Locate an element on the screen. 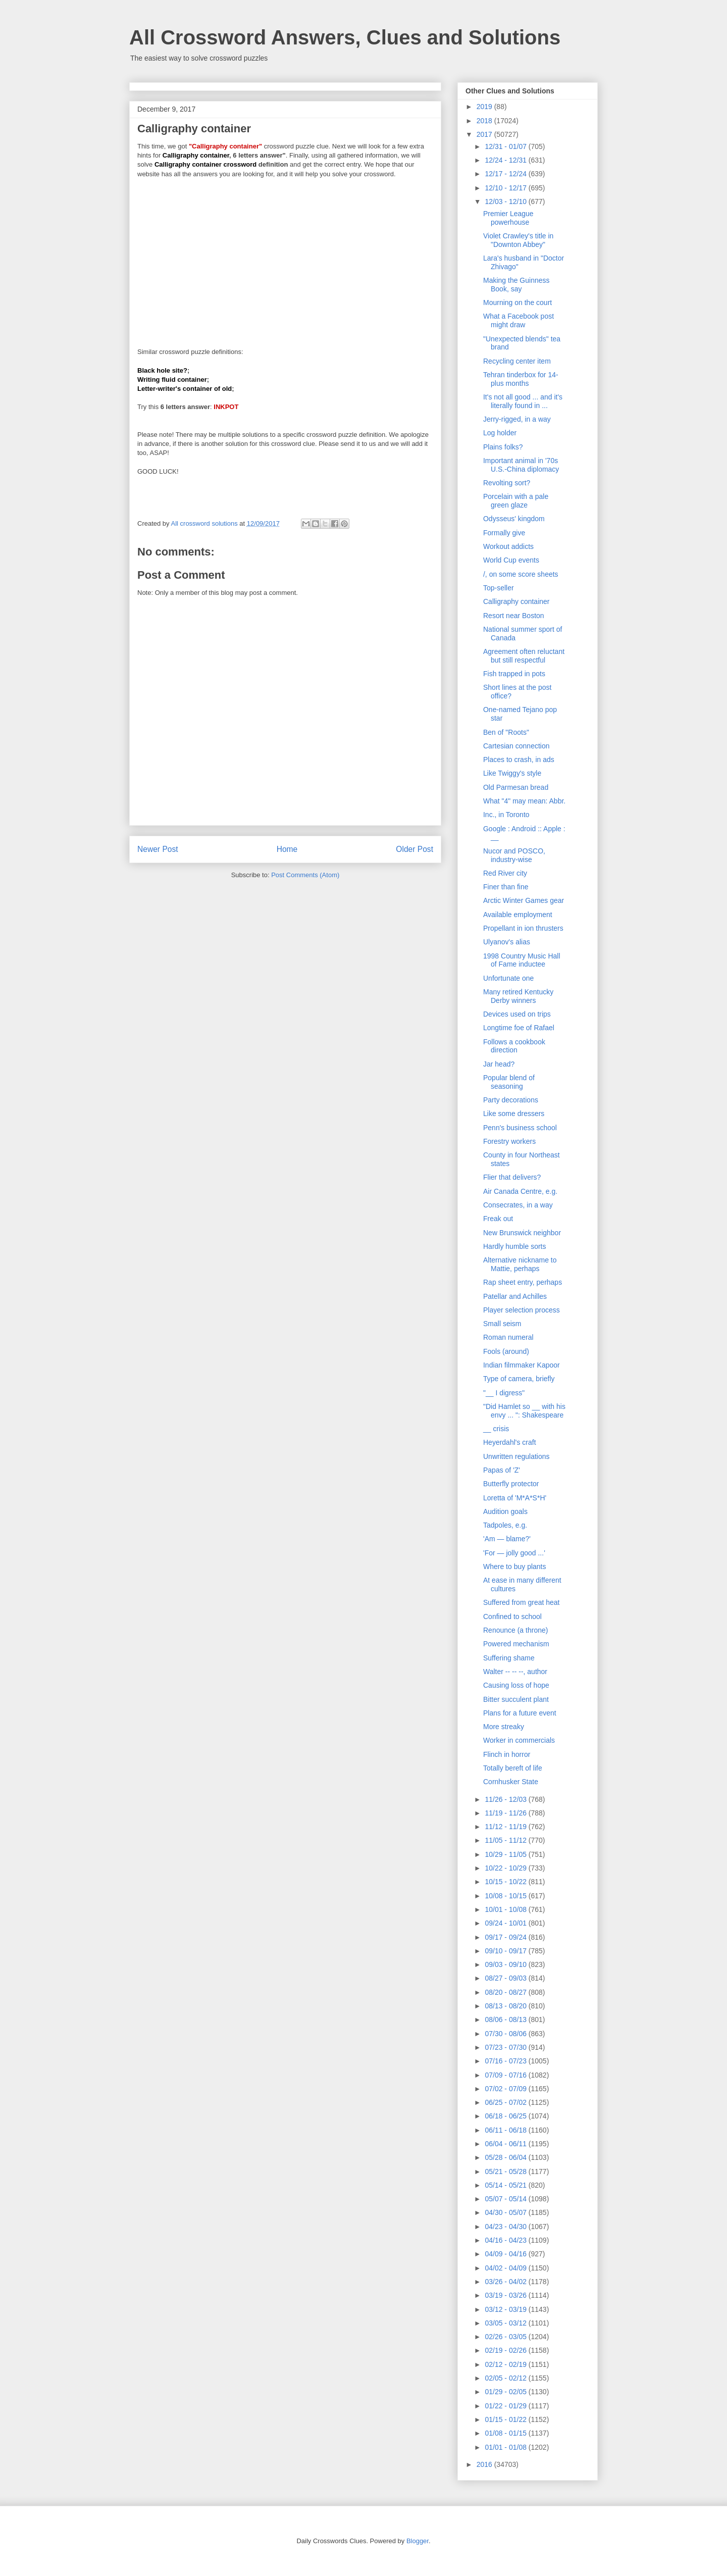 The image size is (727, 2576). Longtime foe of Rafael is located at coordinates (518, 1028).